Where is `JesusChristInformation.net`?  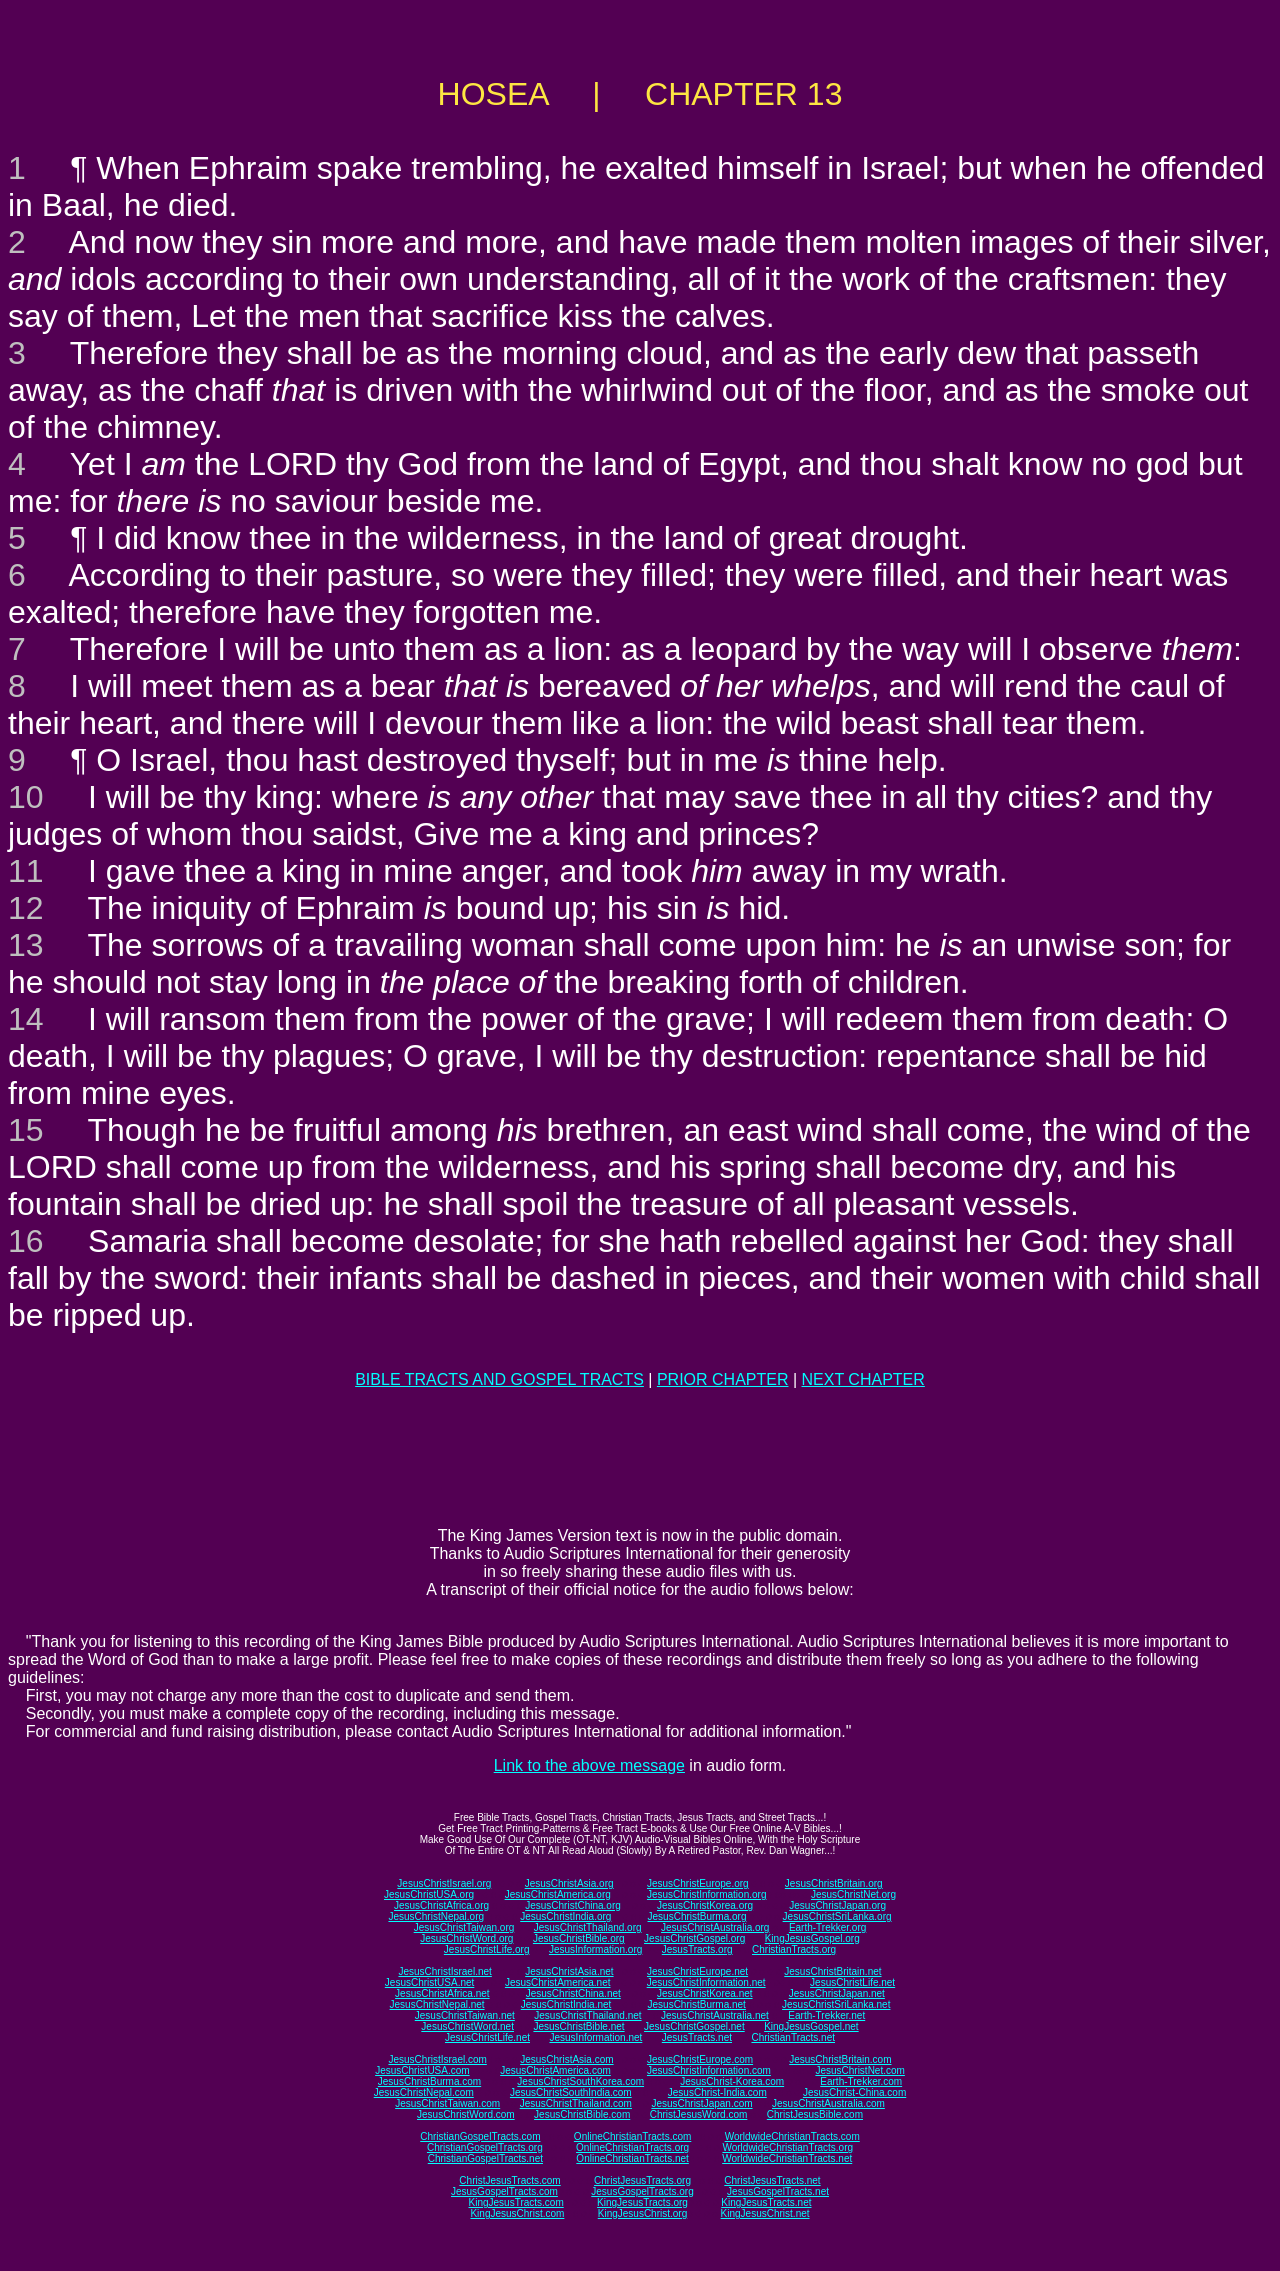 JesusChristInformation.net is located at coordinates (706, 1982).